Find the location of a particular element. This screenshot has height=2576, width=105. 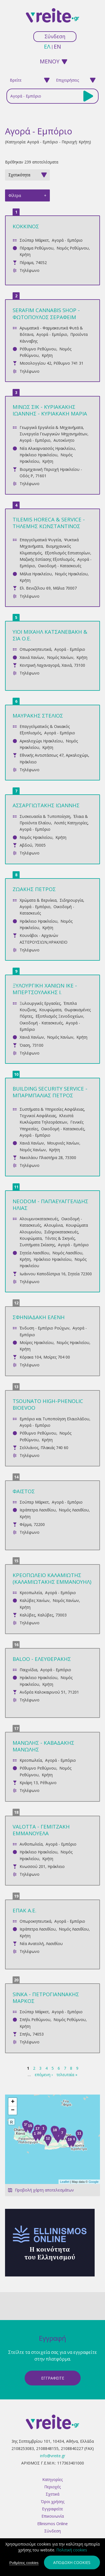

ΚΟΚΚΙΝΟΣ is located at coordinates (26, 226).